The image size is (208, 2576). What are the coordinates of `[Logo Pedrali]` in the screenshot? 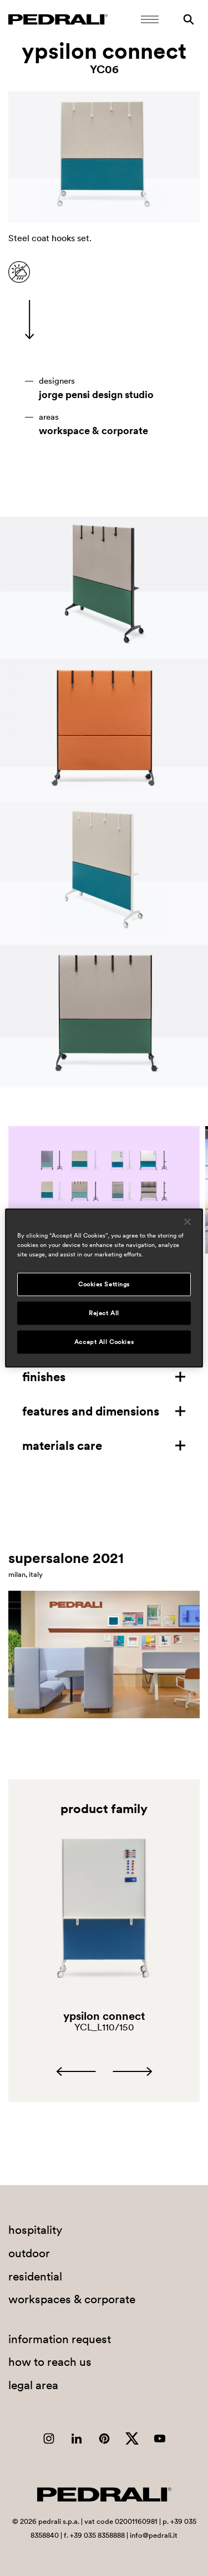 It's located at (58, 19).